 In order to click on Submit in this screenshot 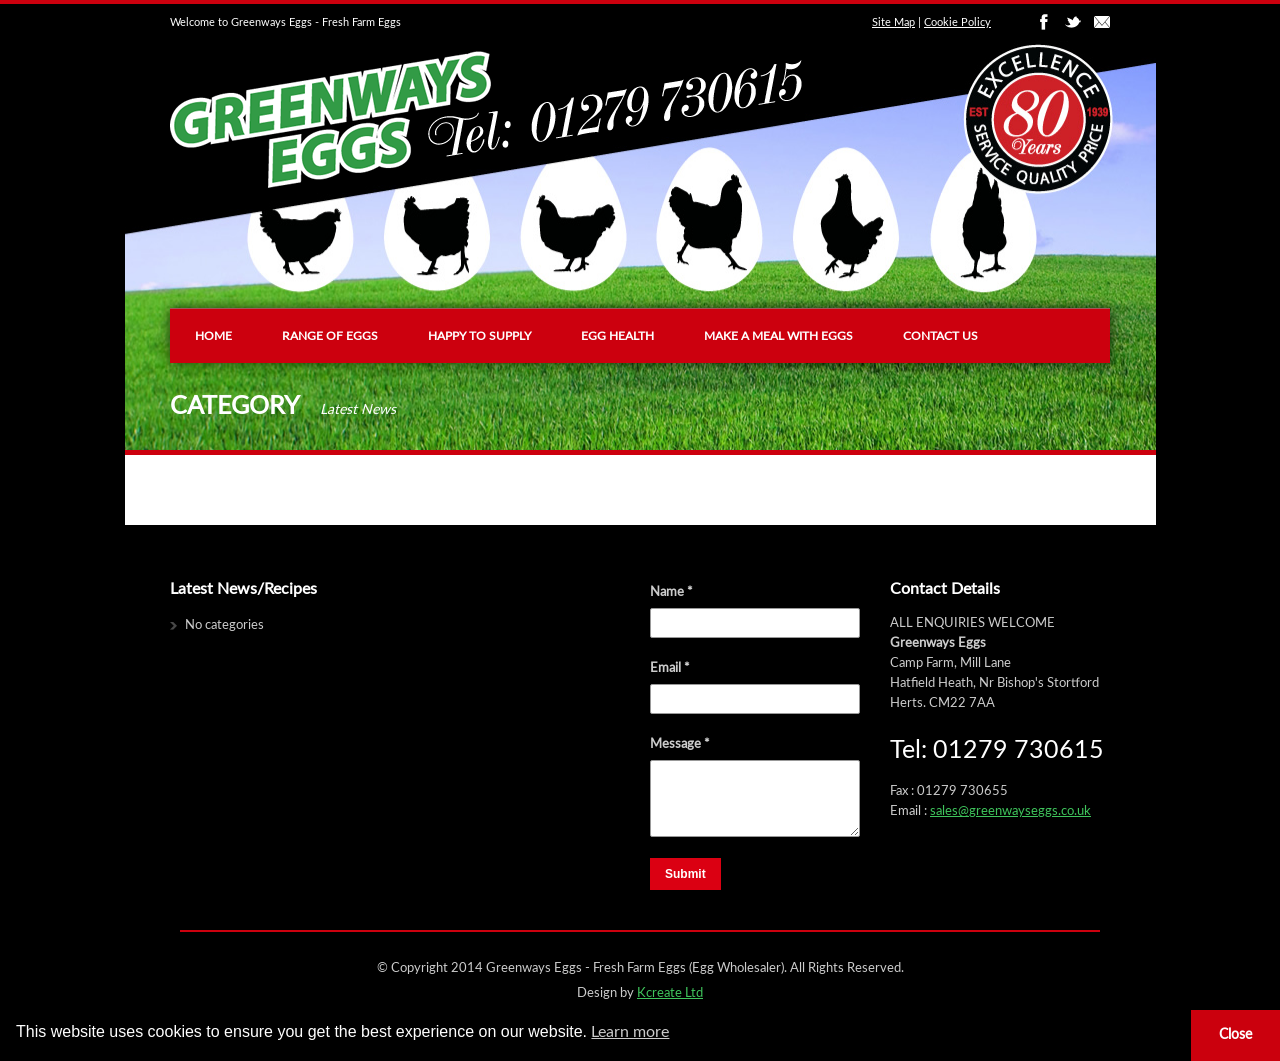, I will do `click(685, 874)`.